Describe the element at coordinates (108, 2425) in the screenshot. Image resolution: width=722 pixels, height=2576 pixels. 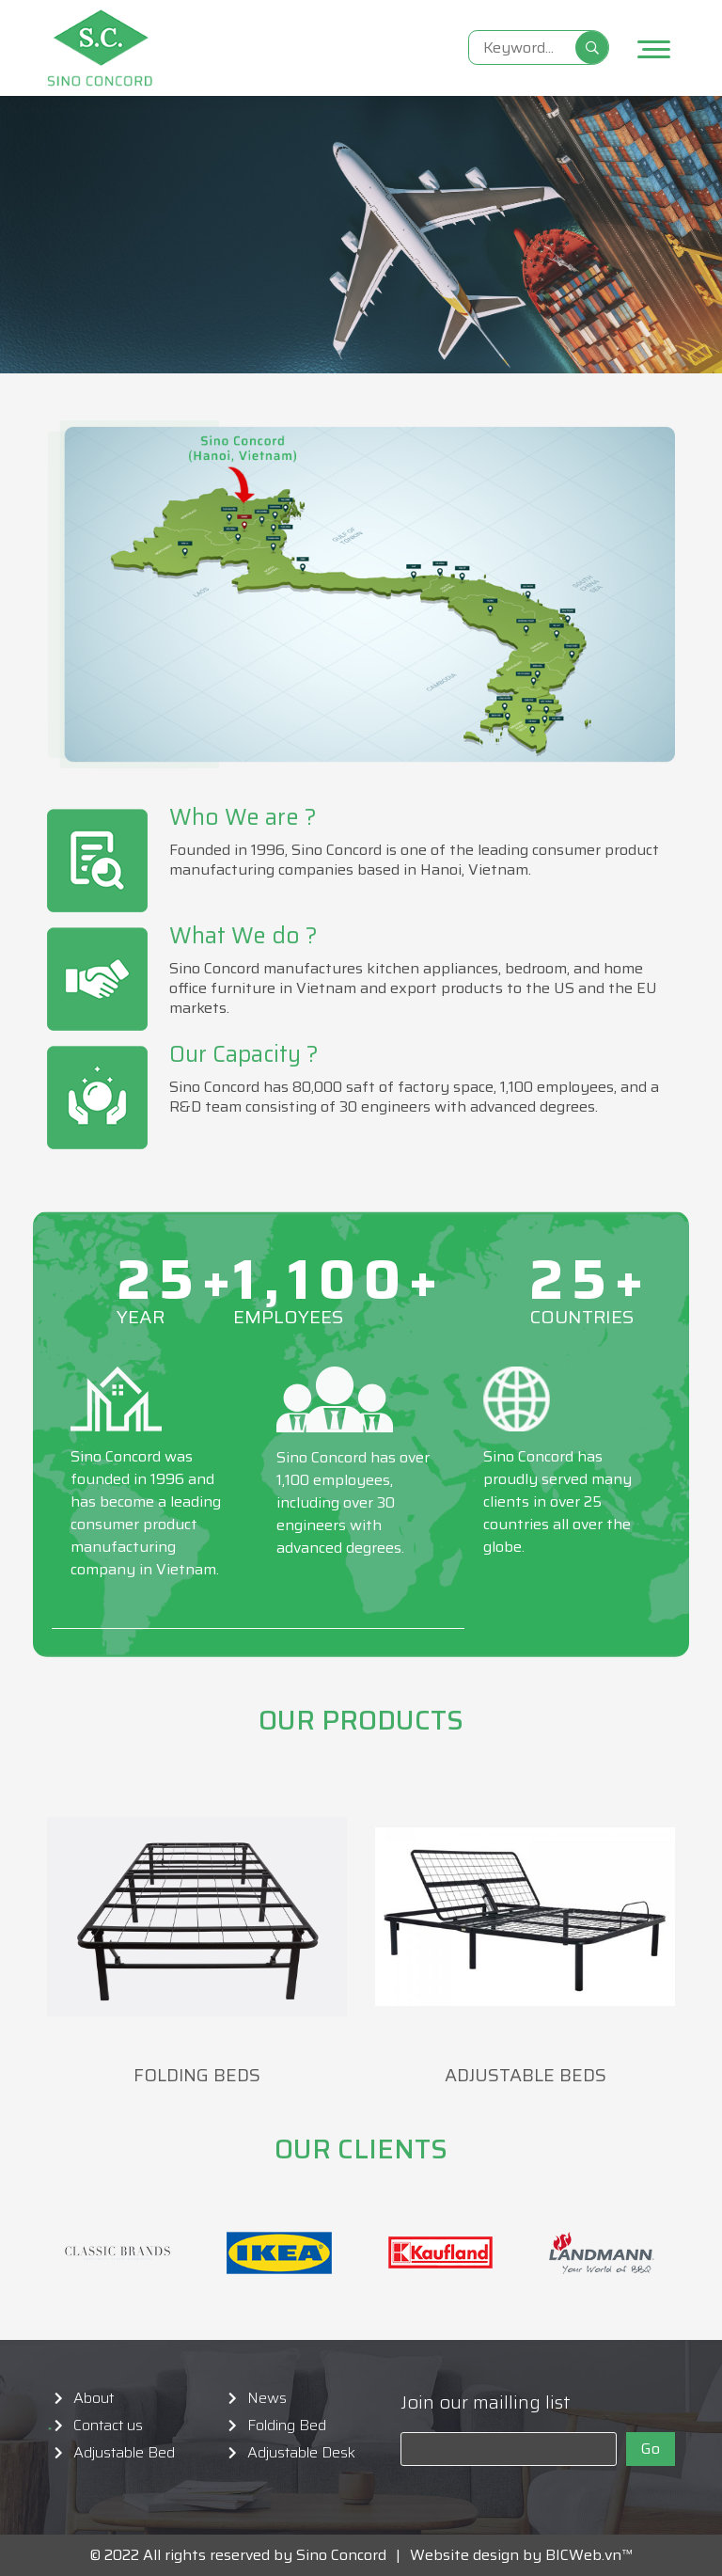
I see `Contact us` at that location.